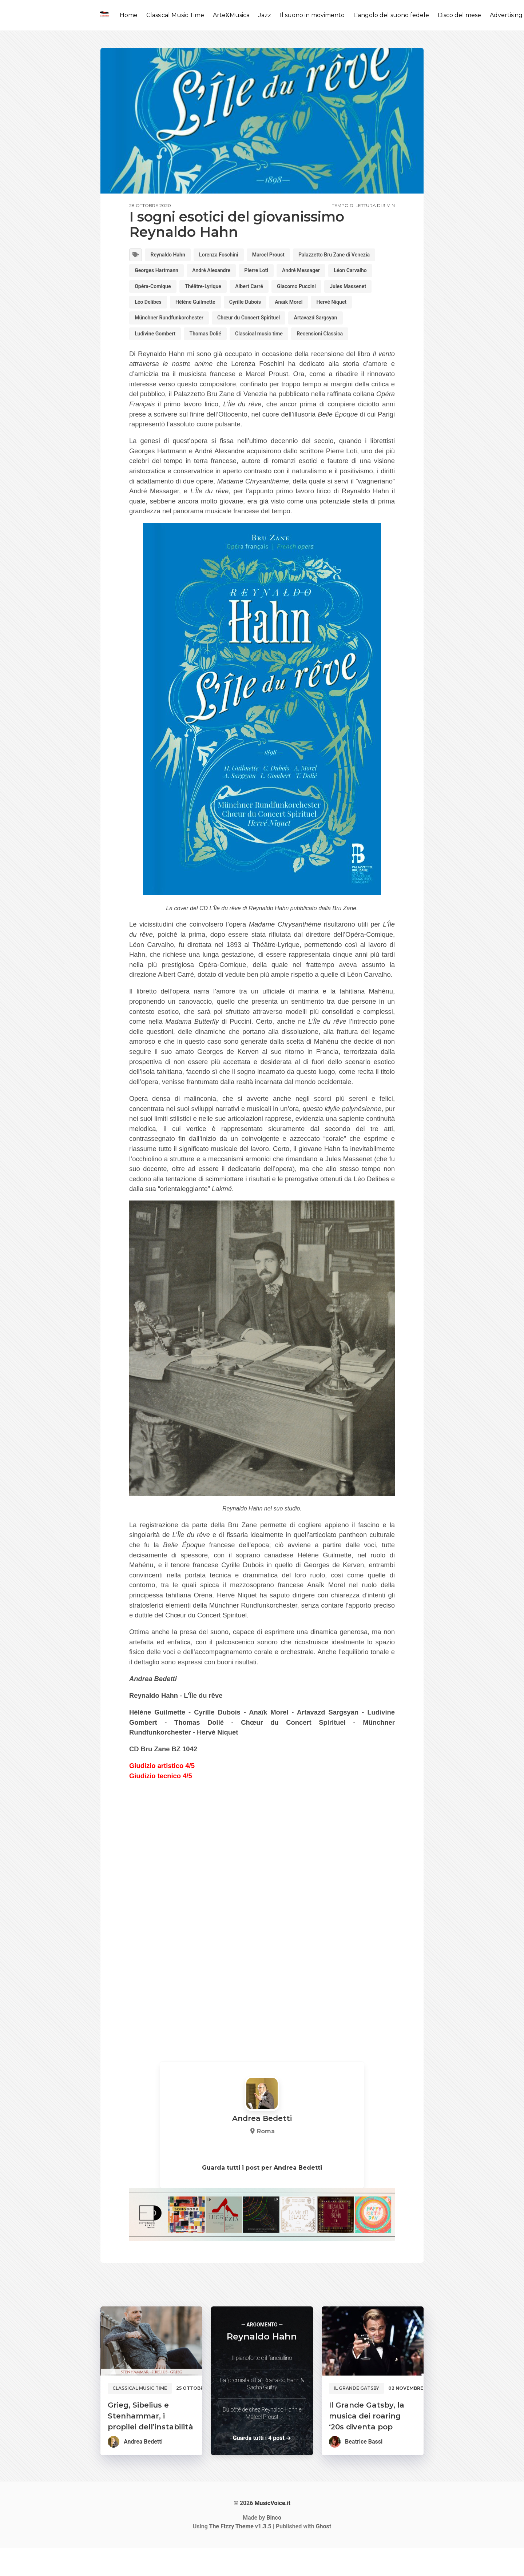  Describe the element at coordinates (273, 2545) in the screenshot. I see `Binco` at that location.